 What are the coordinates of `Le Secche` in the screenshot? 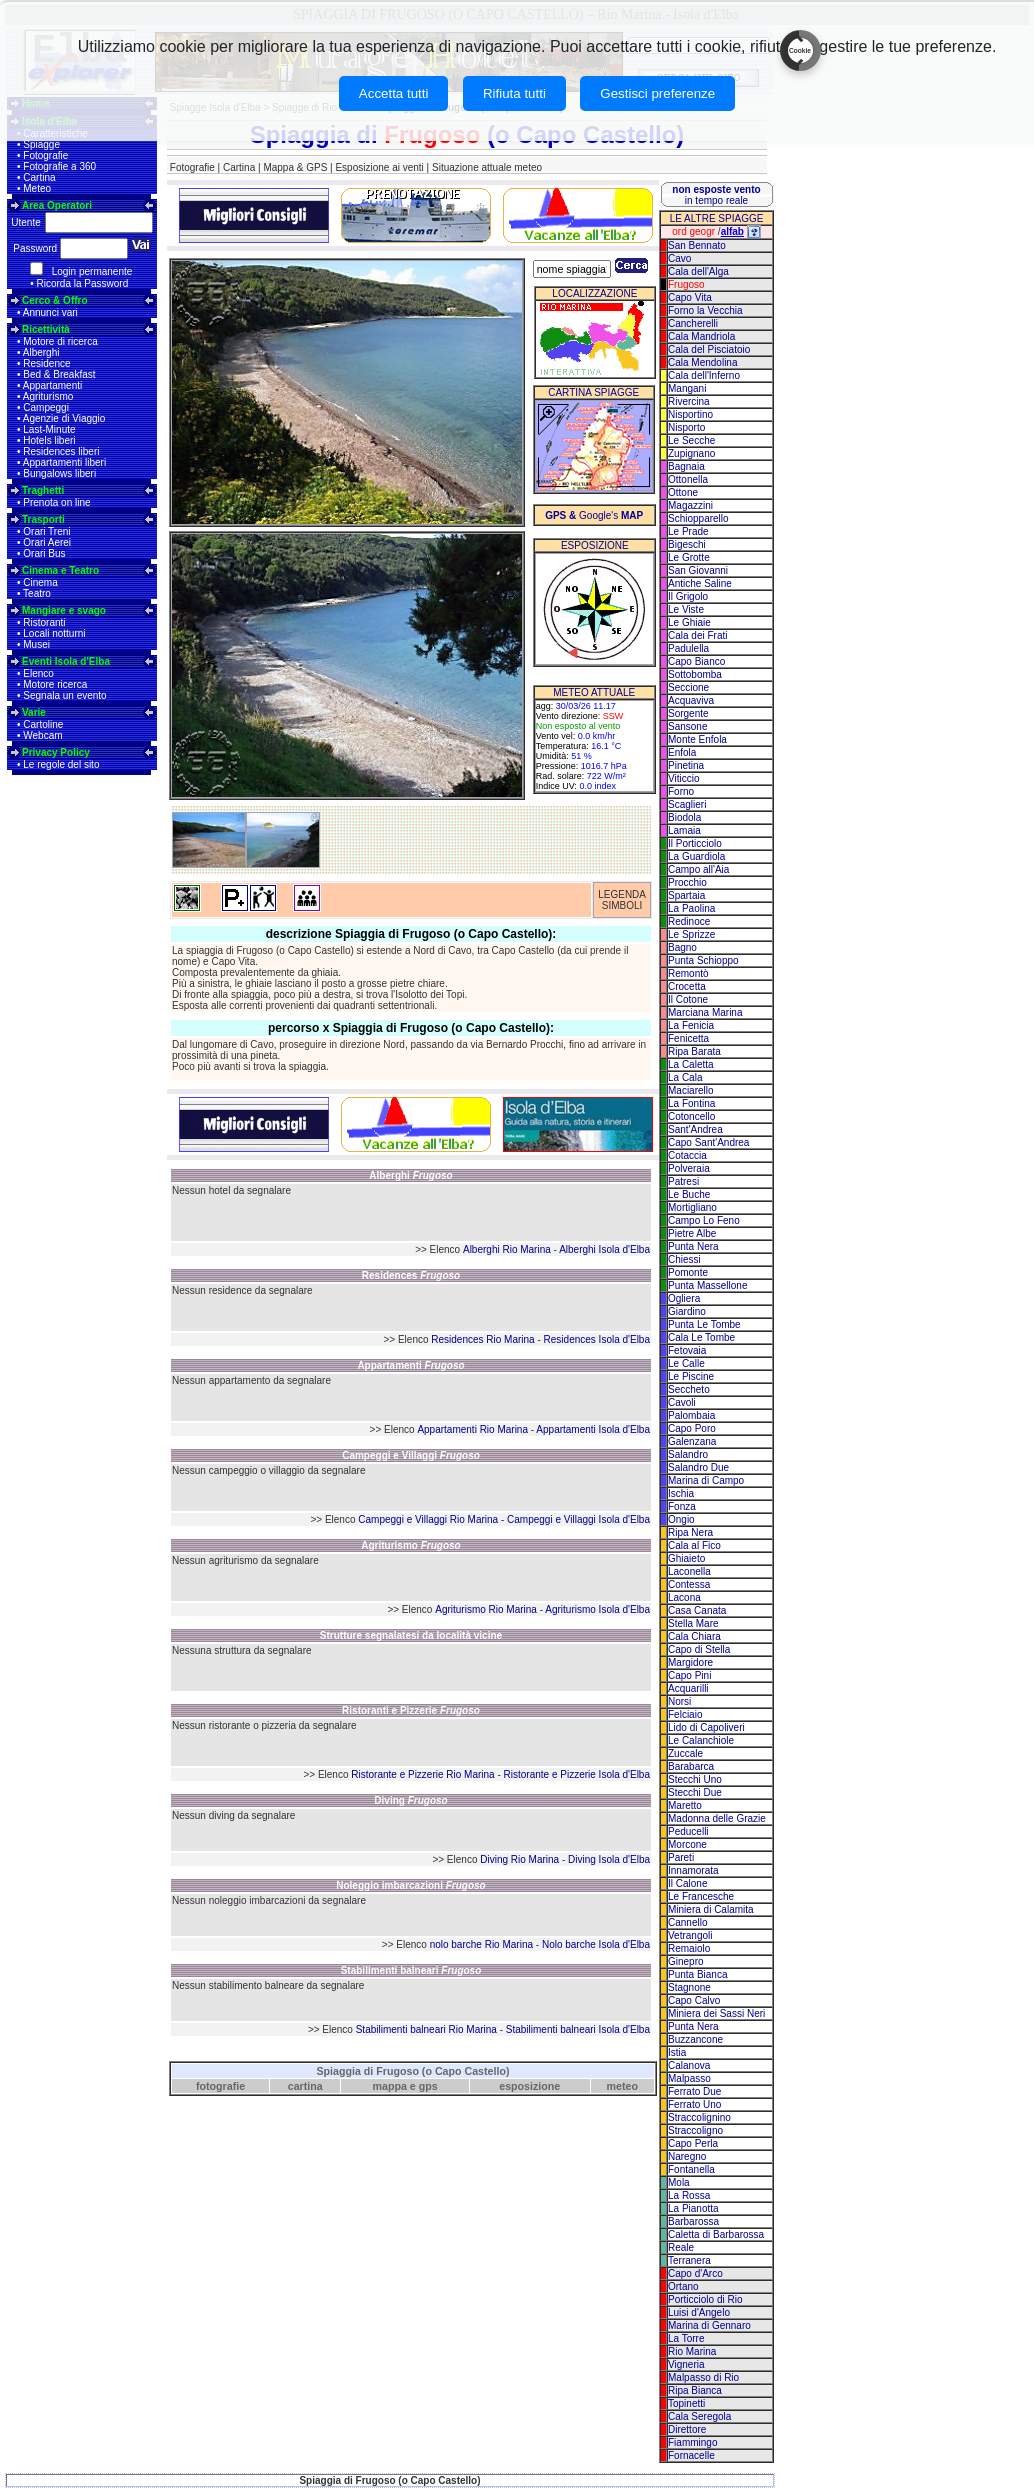 It's located at (691, 440).